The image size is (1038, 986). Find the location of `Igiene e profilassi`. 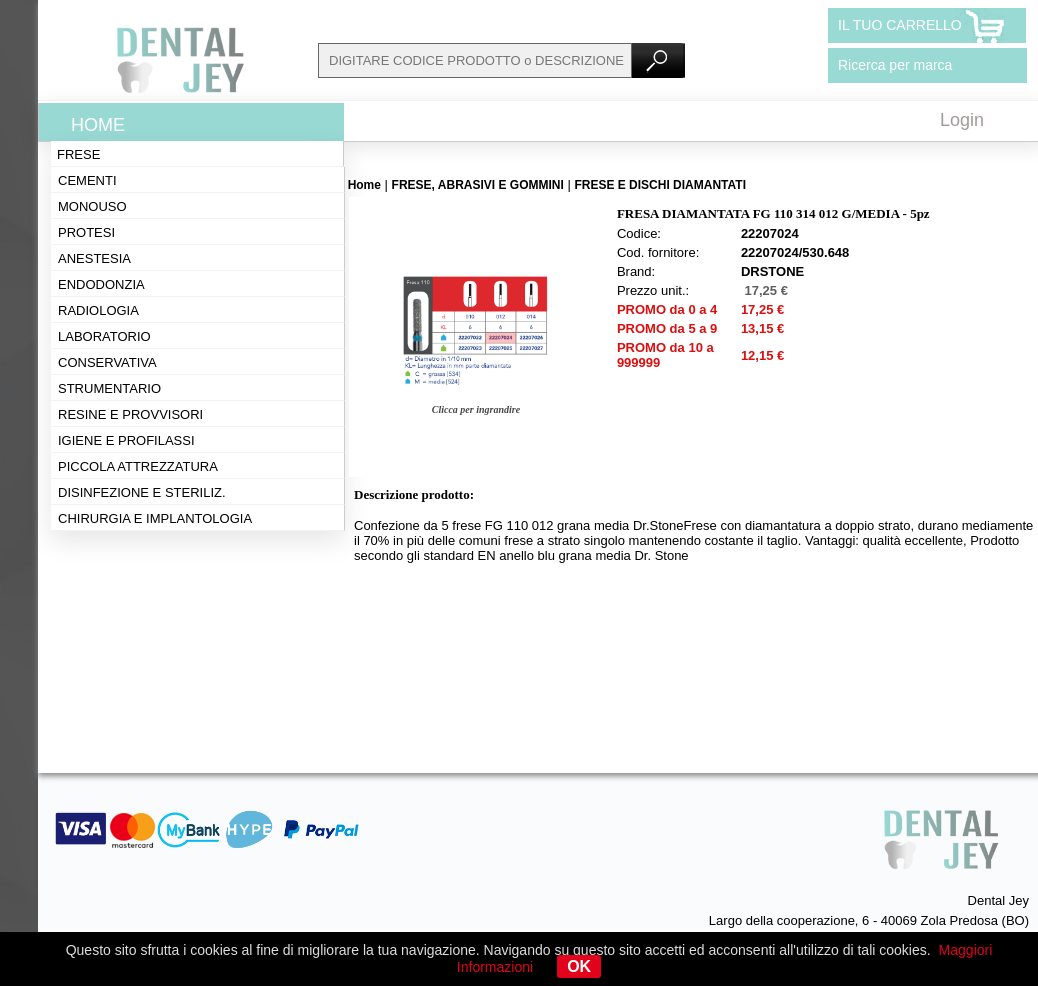

Igiene e profilassi is located at coordinates (126, 440).